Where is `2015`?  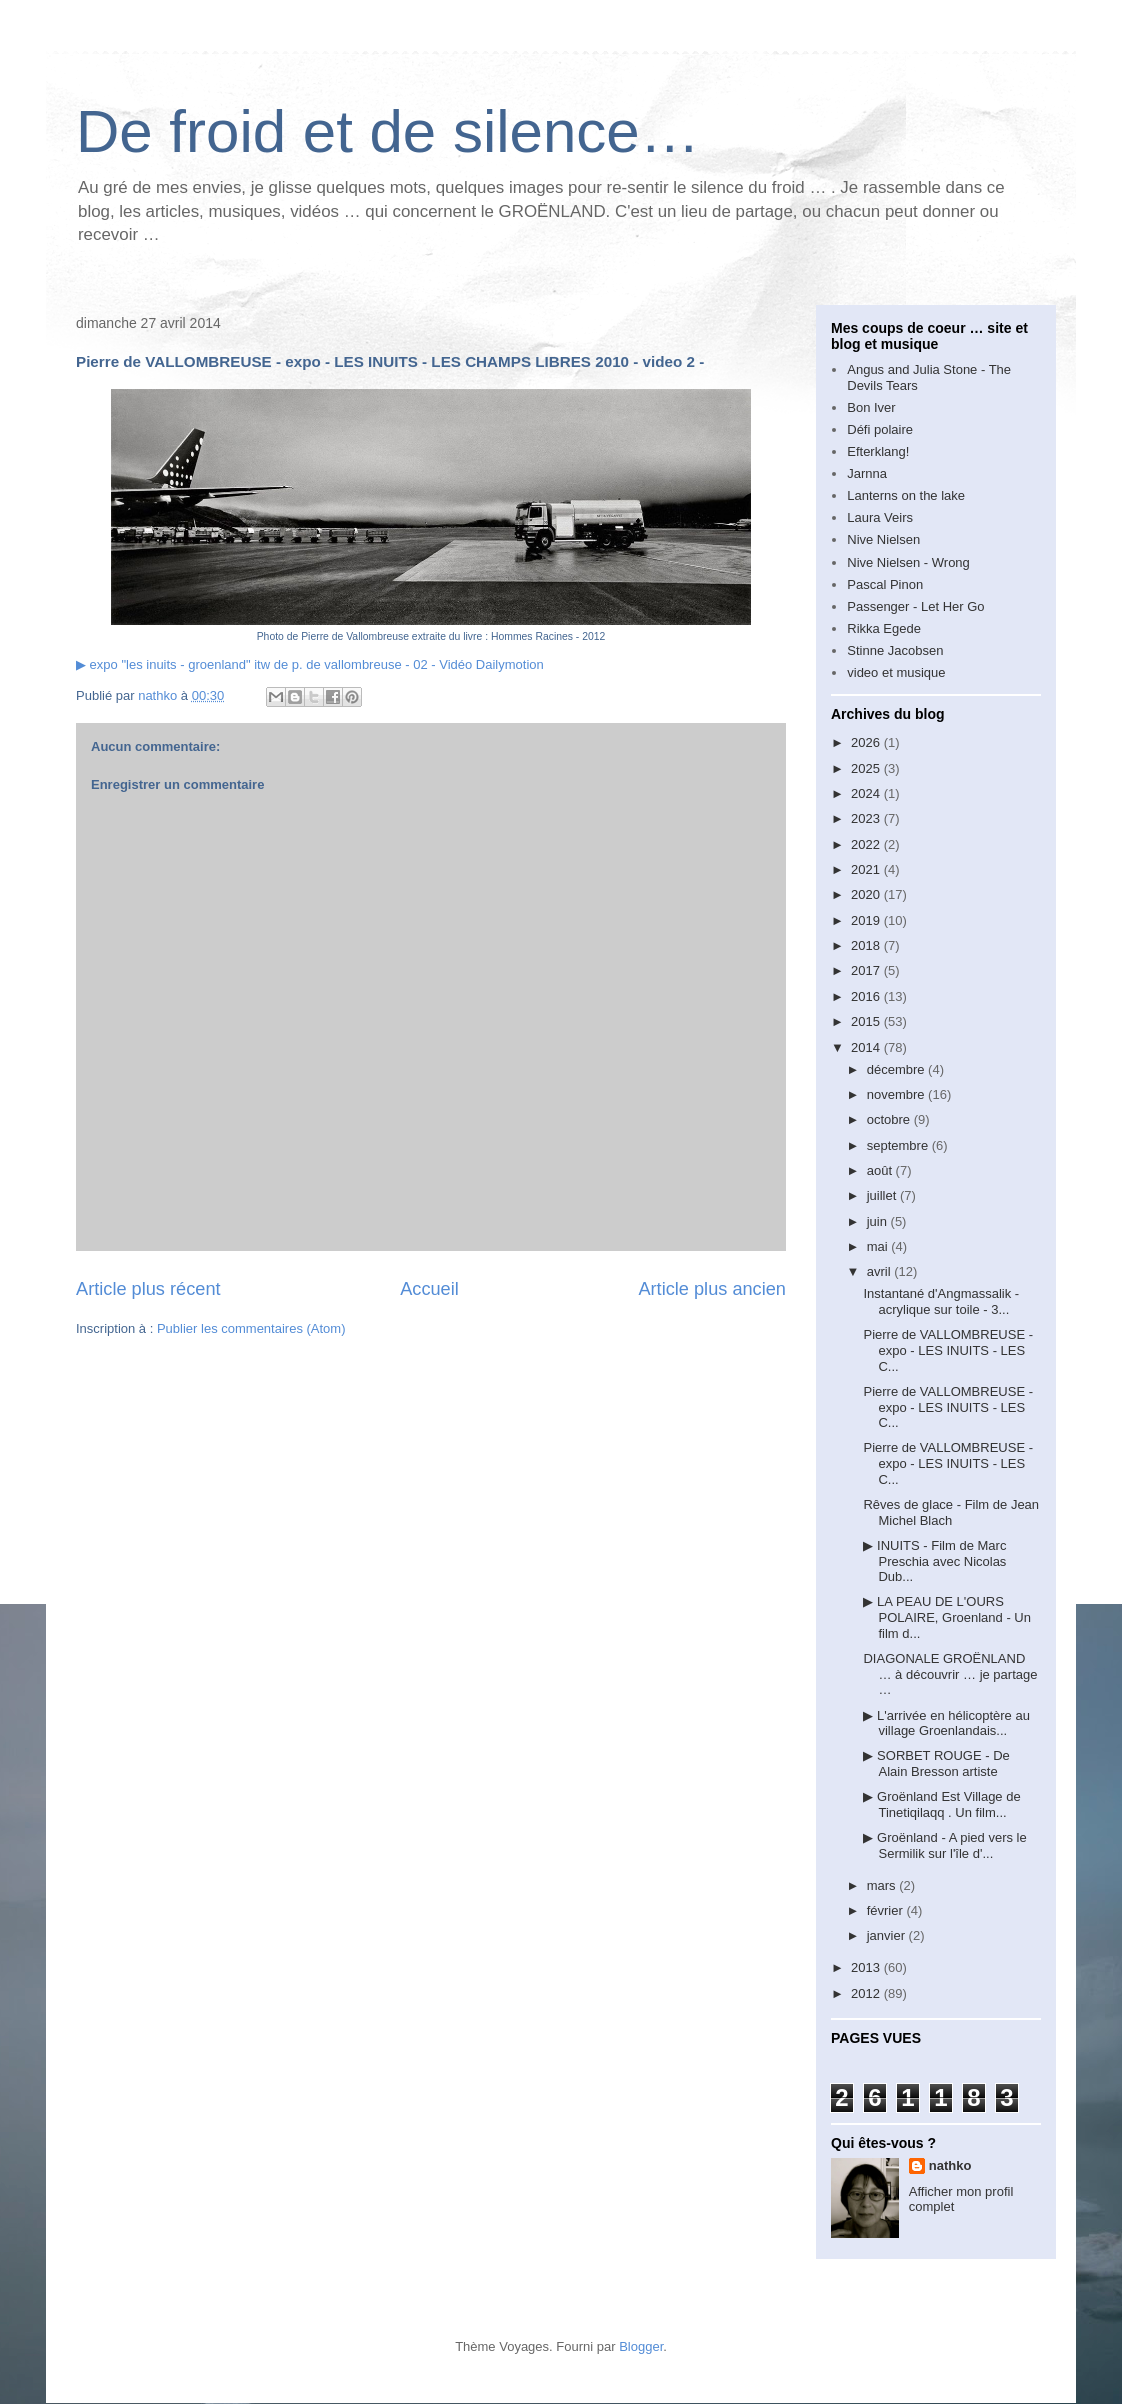 2015 is located at coordinates (867, 1021).